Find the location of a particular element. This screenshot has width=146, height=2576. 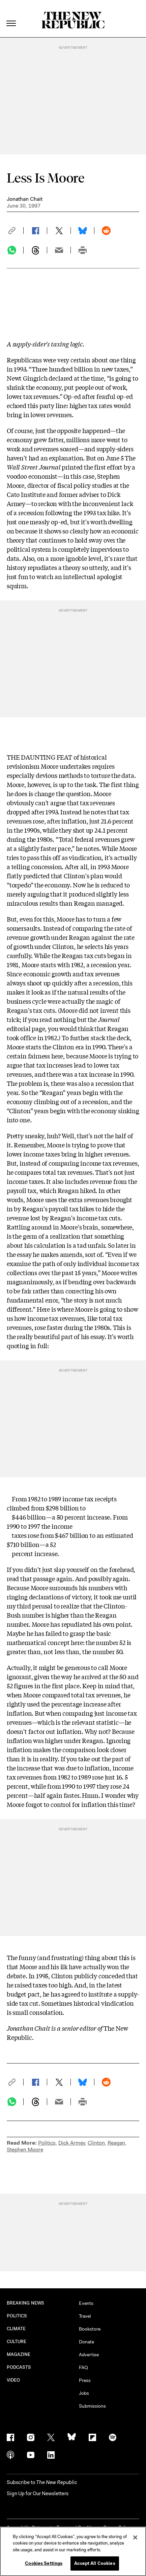

Clinton is located at coordinates (96, 2142).